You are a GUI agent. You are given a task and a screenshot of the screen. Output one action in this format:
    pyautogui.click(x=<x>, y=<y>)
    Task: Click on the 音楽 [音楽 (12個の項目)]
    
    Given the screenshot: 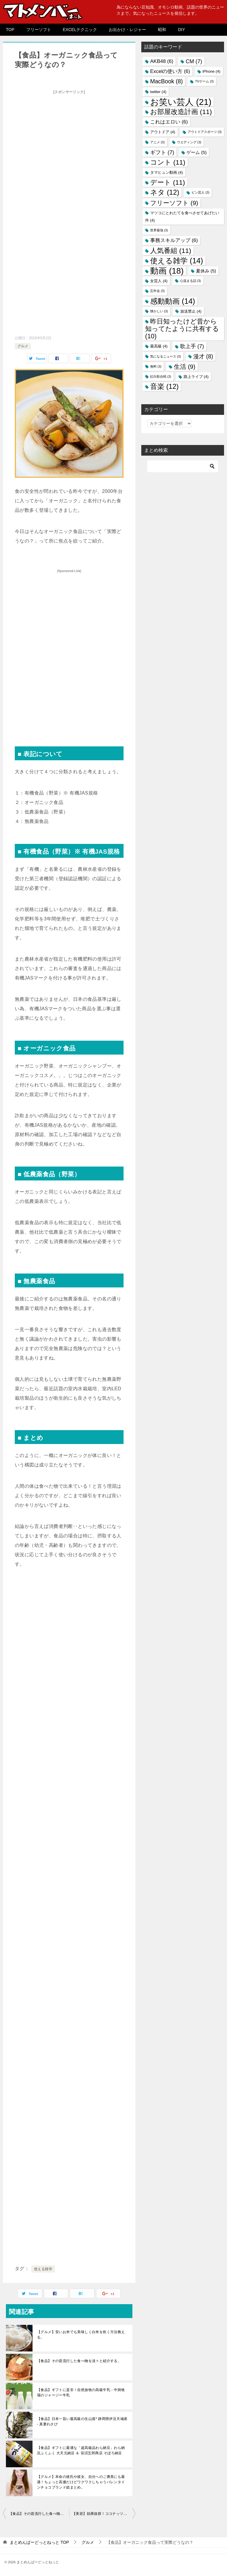 What is the action you would take?
    pyautogui.click(x=164, y=386)
    